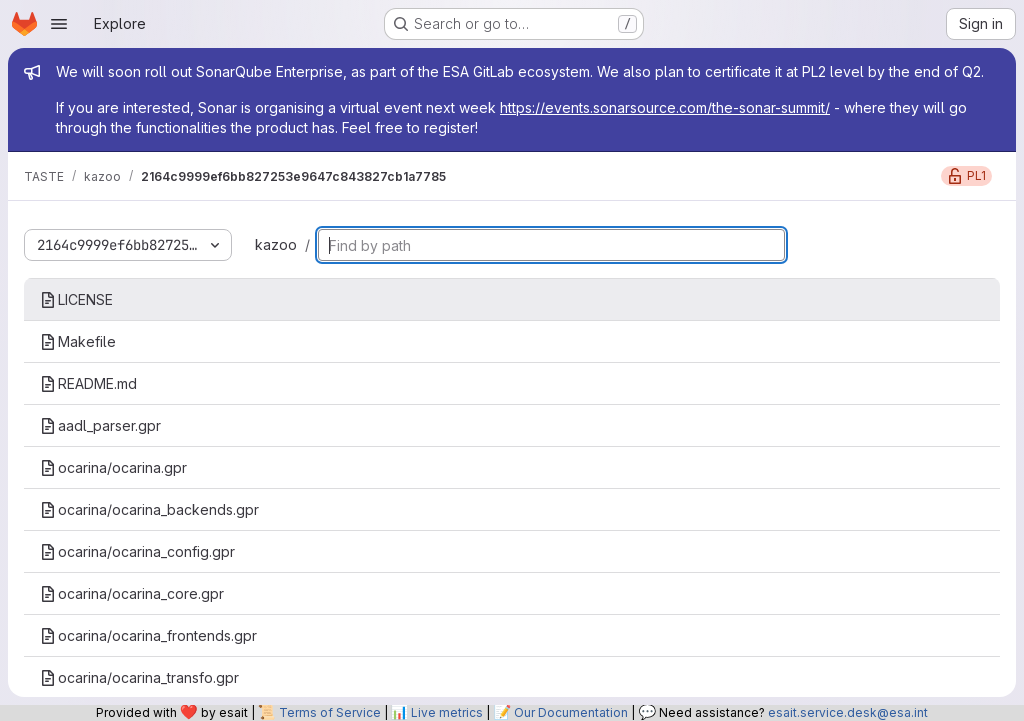 The width and height of the screenshot is (1024, 721). I want to click on Live metrics, so click(447, 712).